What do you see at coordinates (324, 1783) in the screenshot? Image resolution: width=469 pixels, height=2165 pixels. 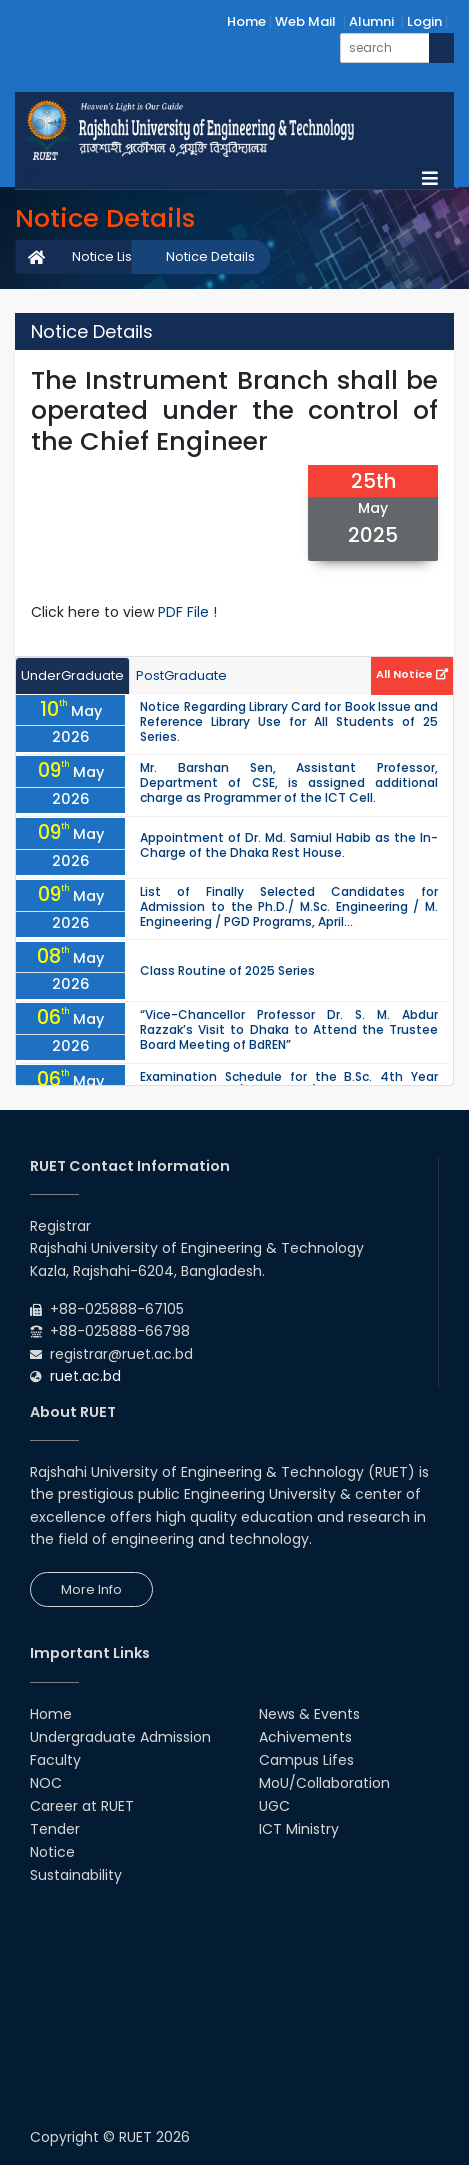 I see `MoU/Collaboration` at bounding box center [324, 1783].